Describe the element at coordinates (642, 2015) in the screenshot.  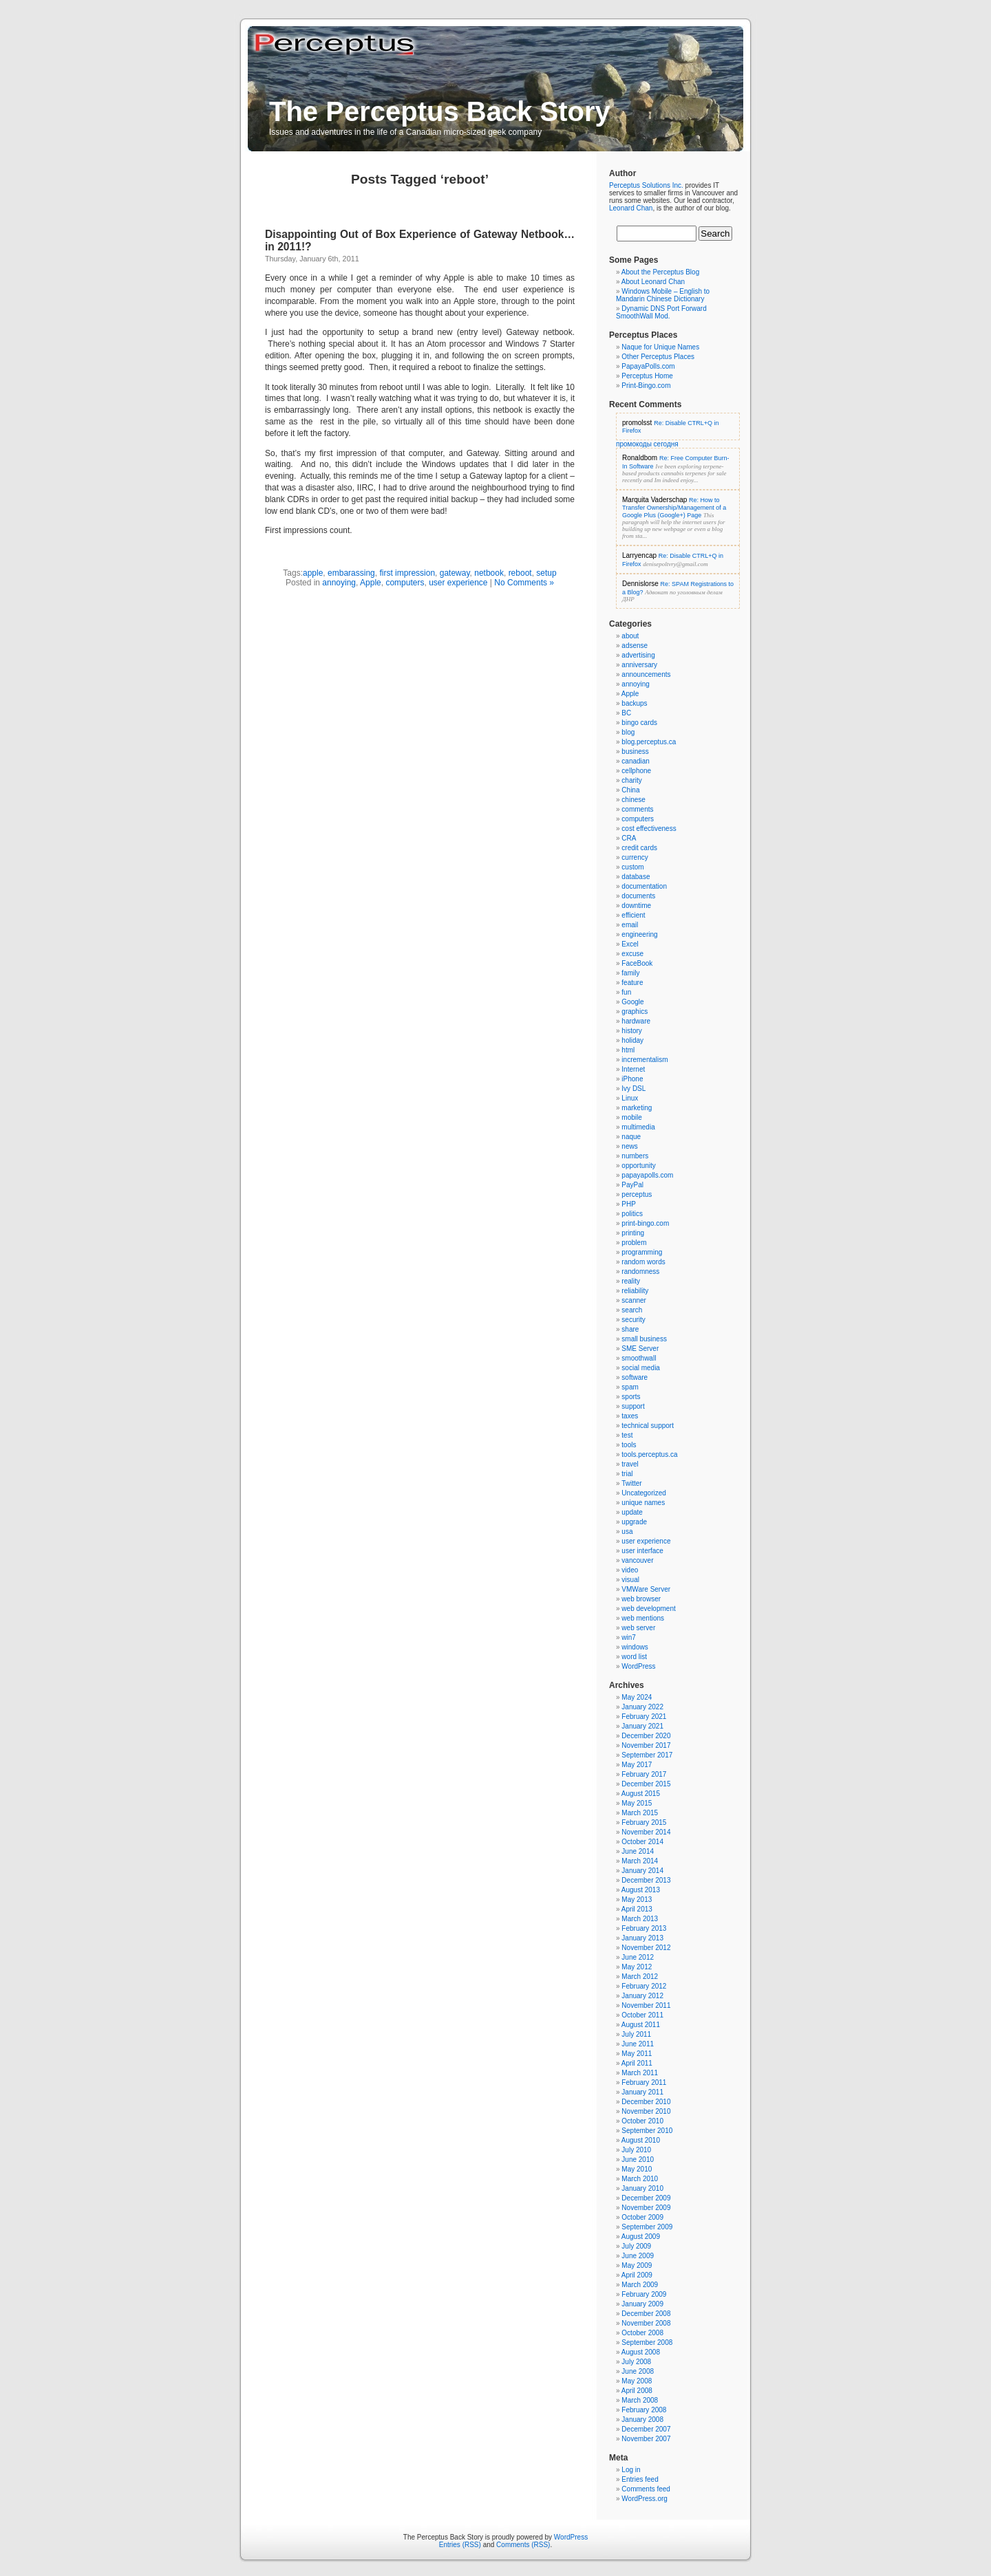
I see `October 2011` at that location.